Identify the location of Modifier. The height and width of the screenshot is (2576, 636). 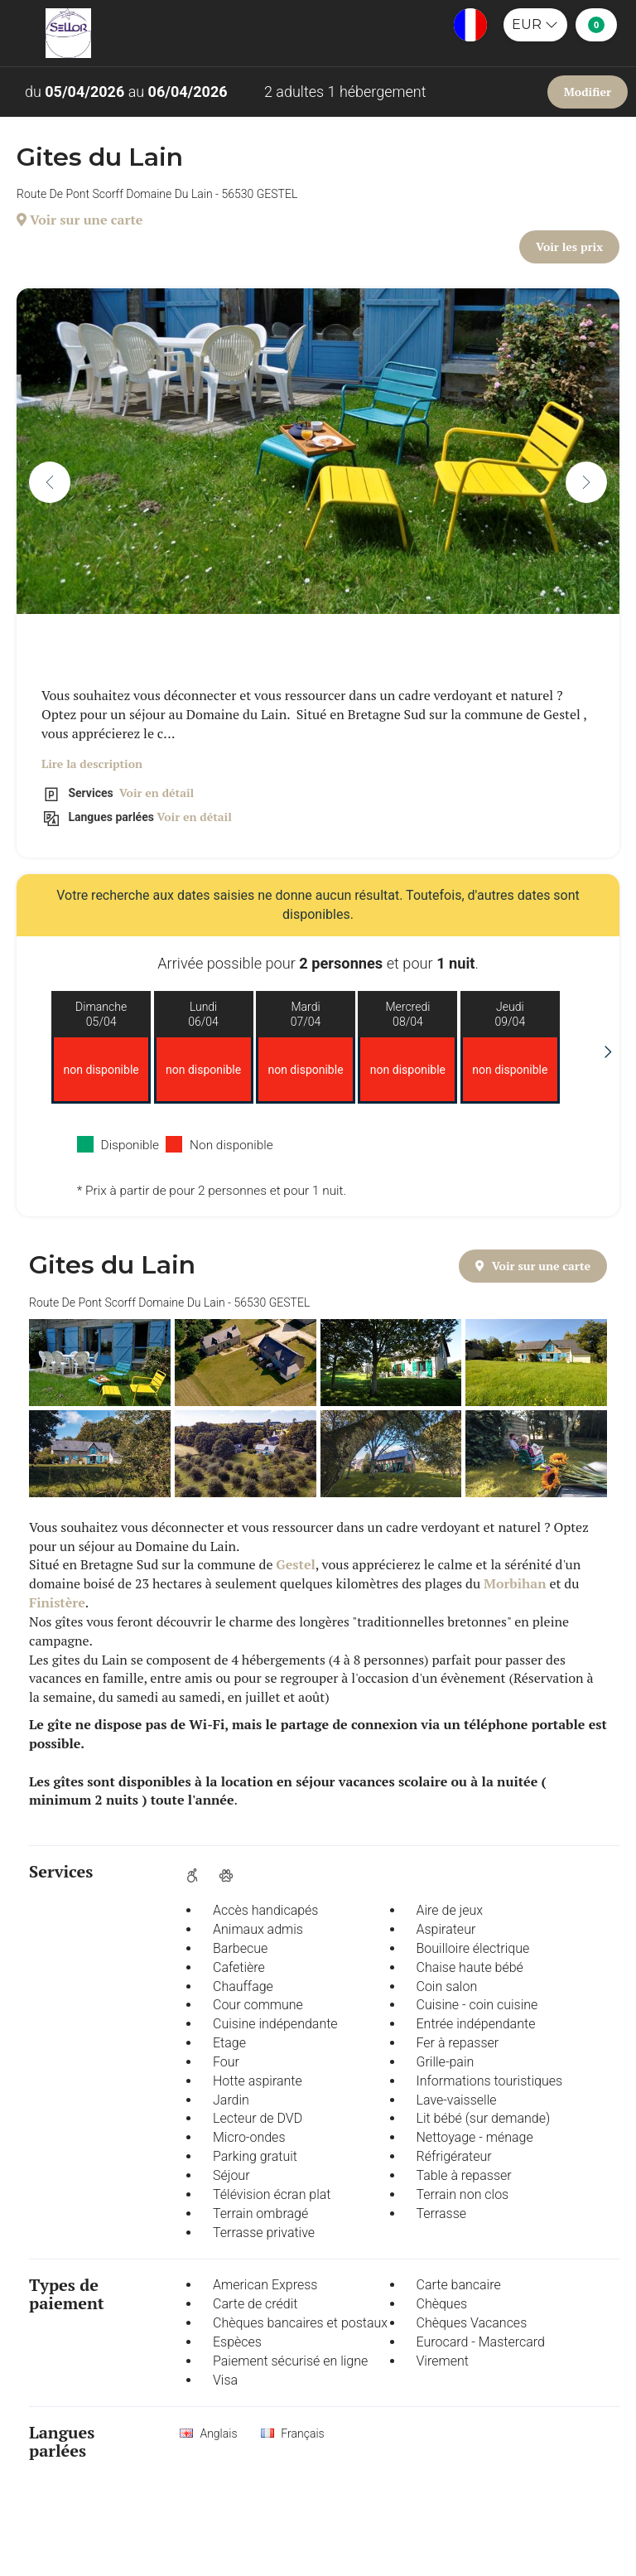
(587, 91).